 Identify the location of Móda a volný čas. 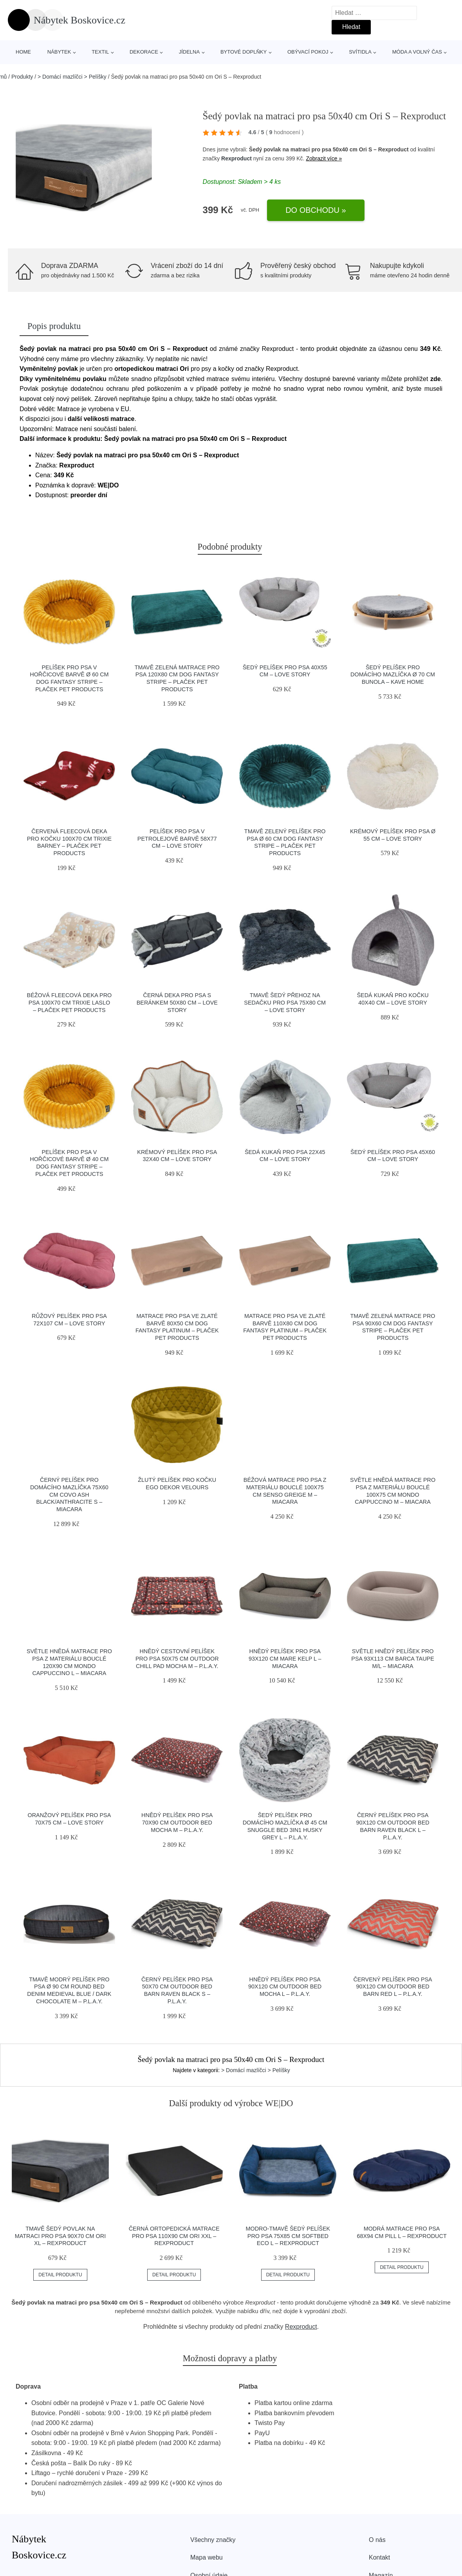
(417, 52).